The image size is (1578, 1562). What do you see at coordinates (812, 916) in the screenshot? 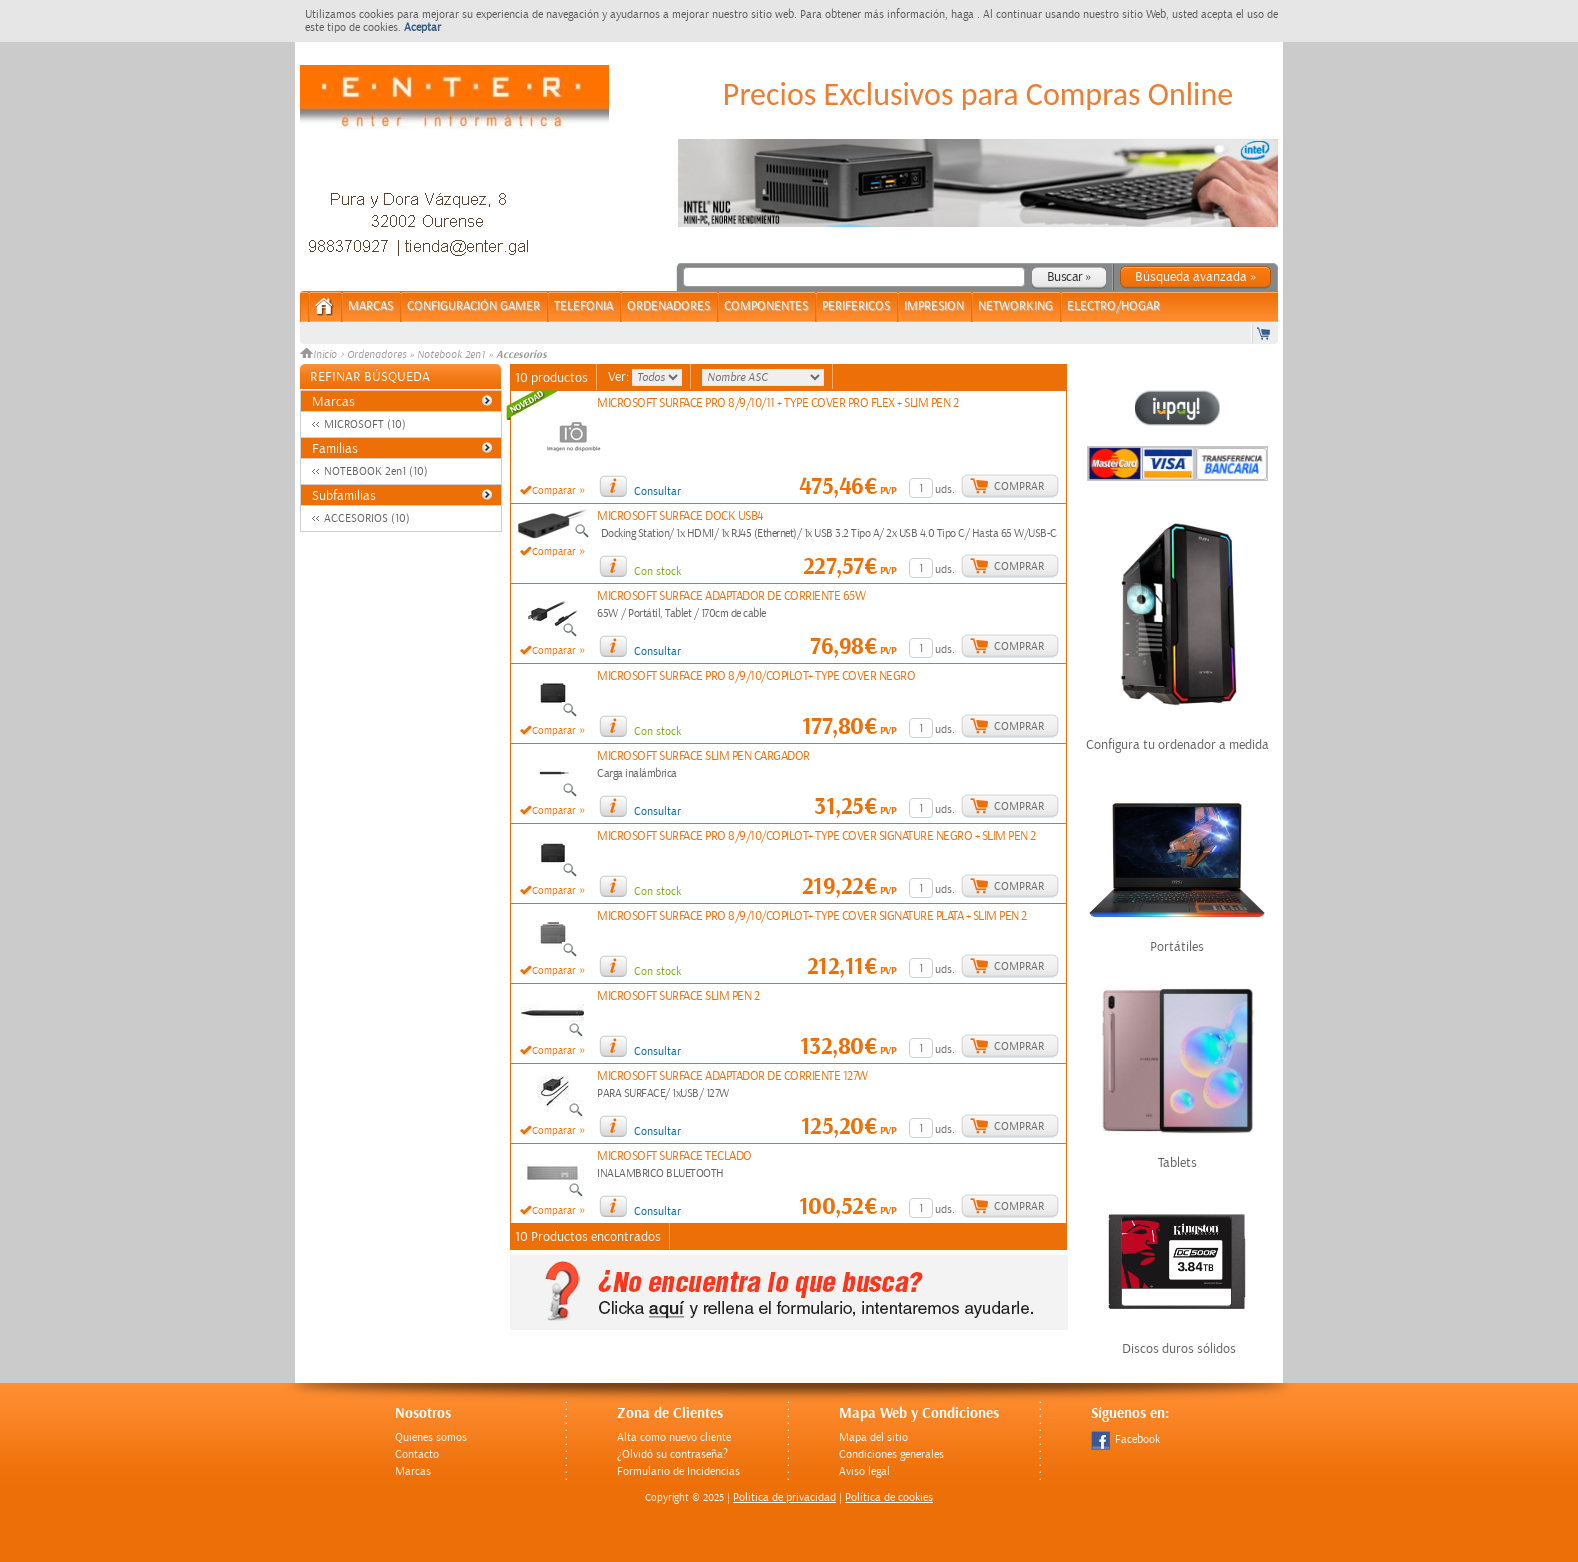
I see `MICROSOFT SURFACE PRO 8/9/10/COPILOT+ TYPE COVER SIGNATURE PLATA + SLIM PEN 2` at bounding box center [812, 916].